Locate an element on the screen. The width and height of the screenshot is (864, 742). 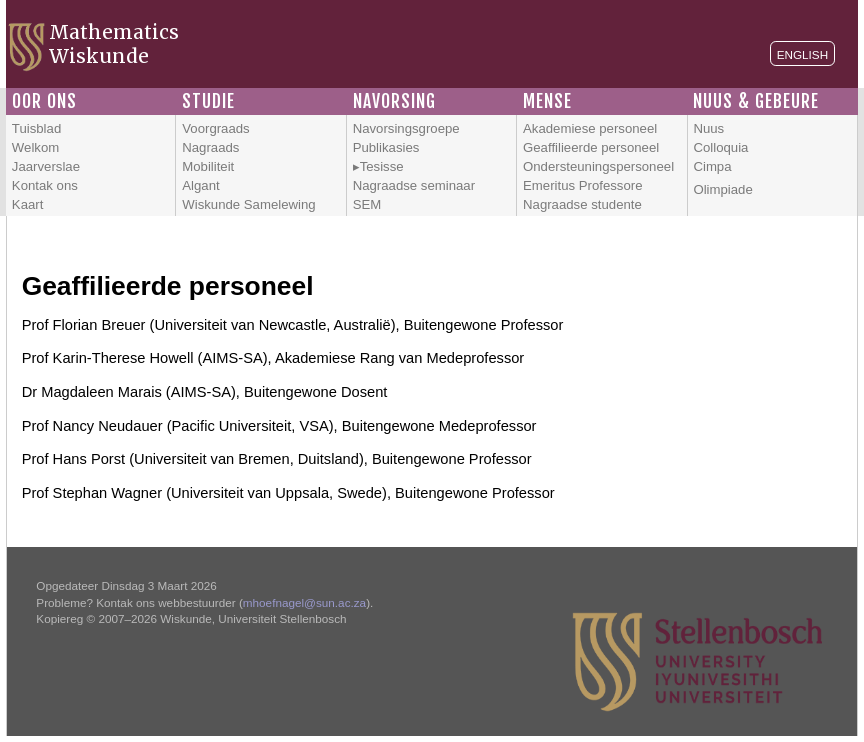
English is located at coordinates (802, 54).